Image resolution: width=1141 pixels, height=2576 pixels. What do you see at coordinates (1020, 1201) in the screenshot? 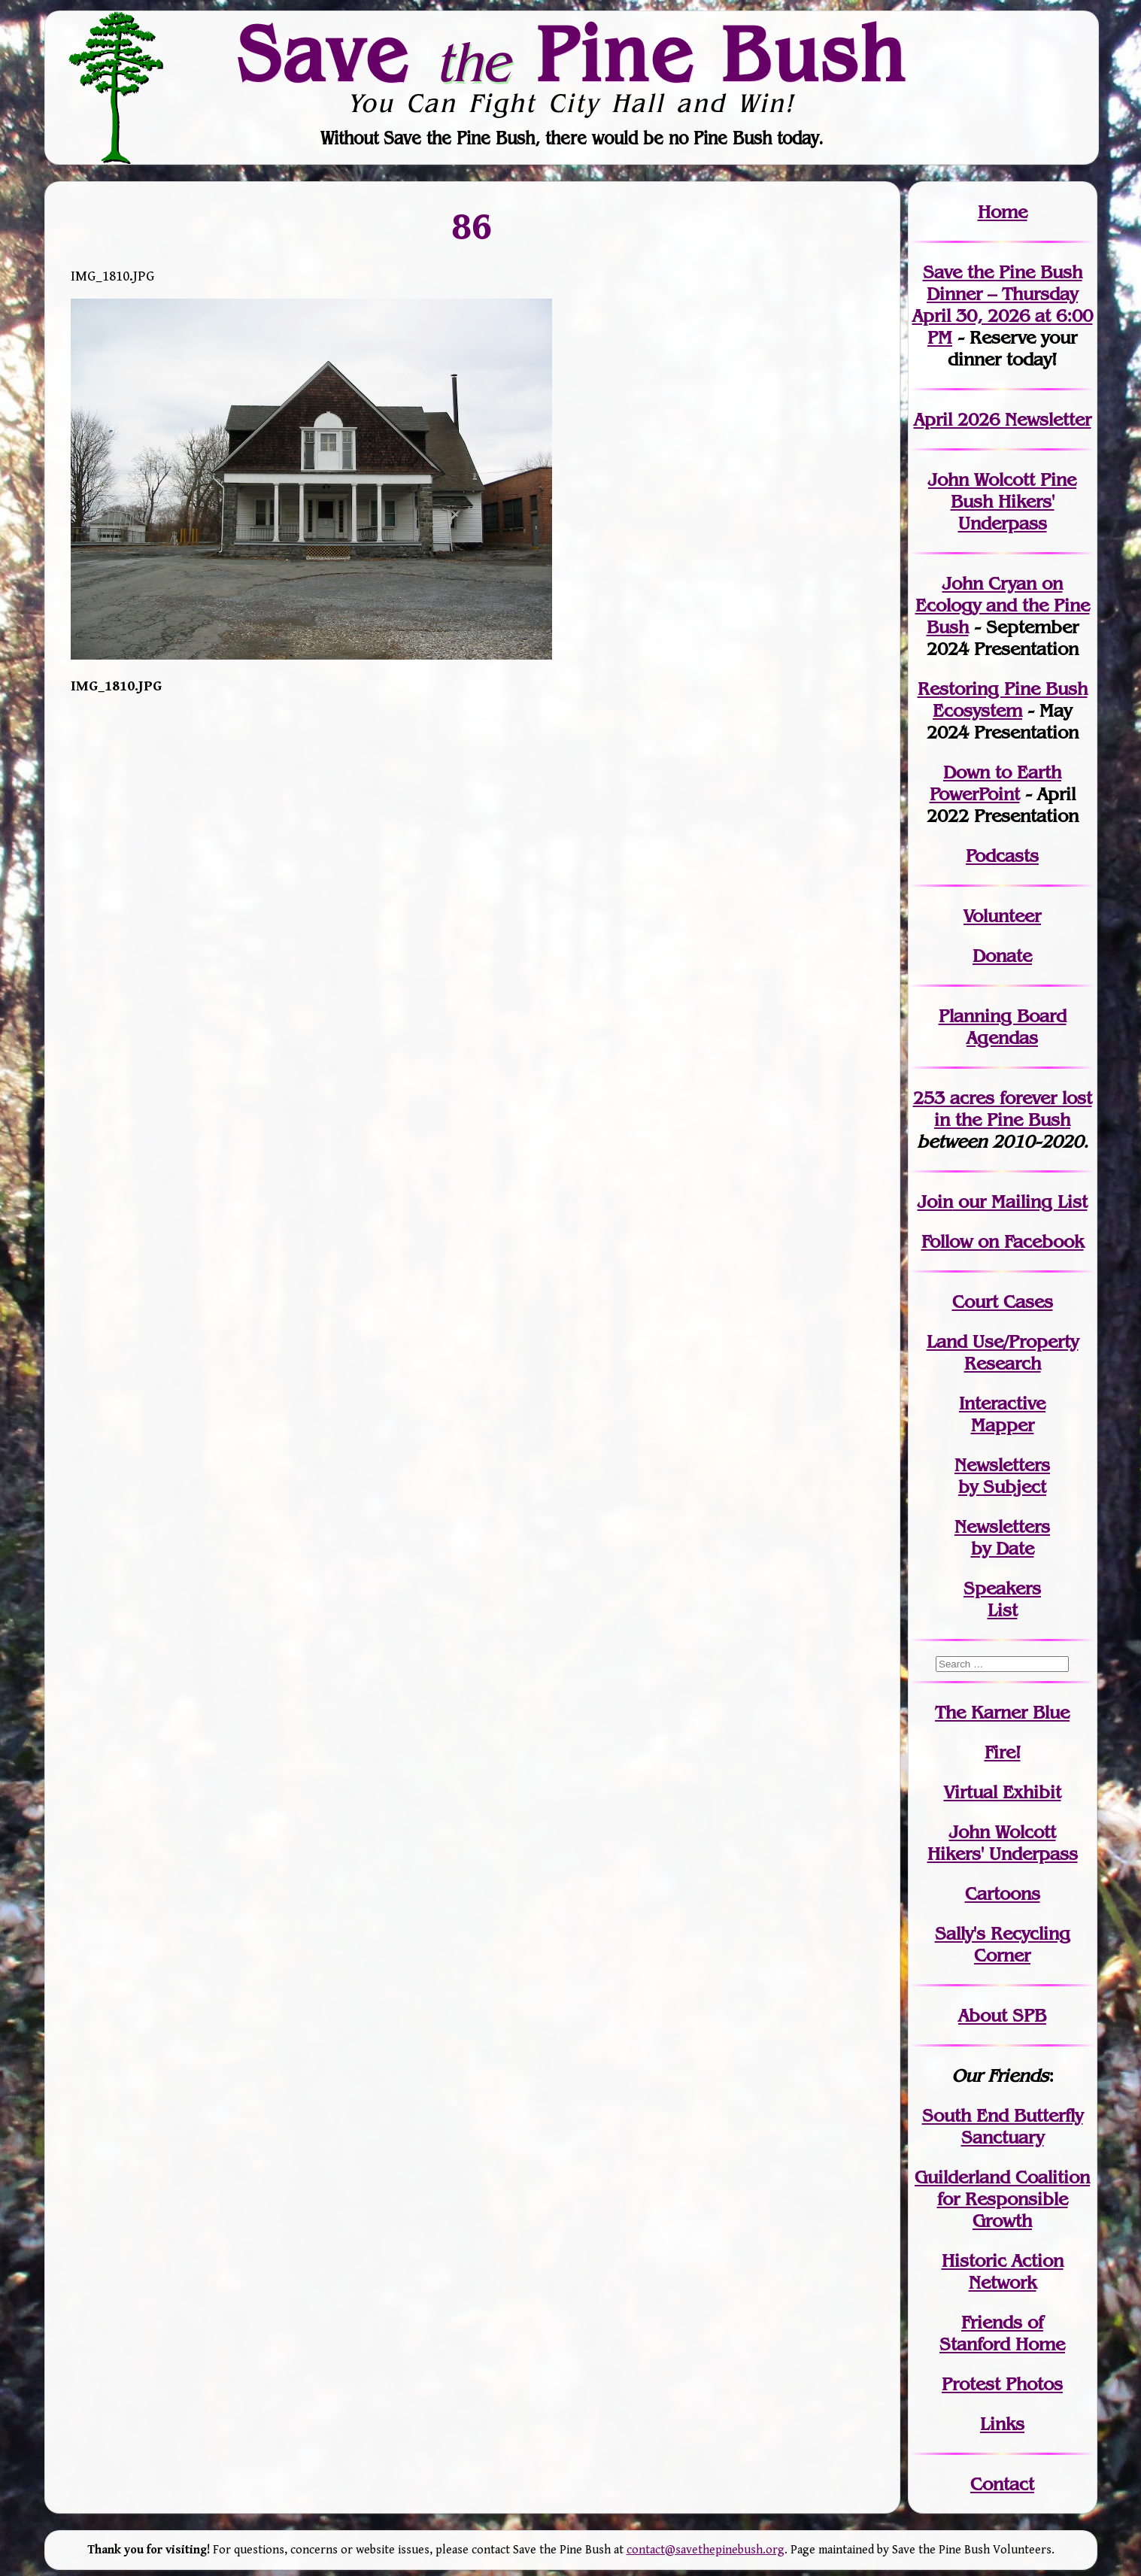
I see `our Mailing List` at bounding box center [1020, 1201].